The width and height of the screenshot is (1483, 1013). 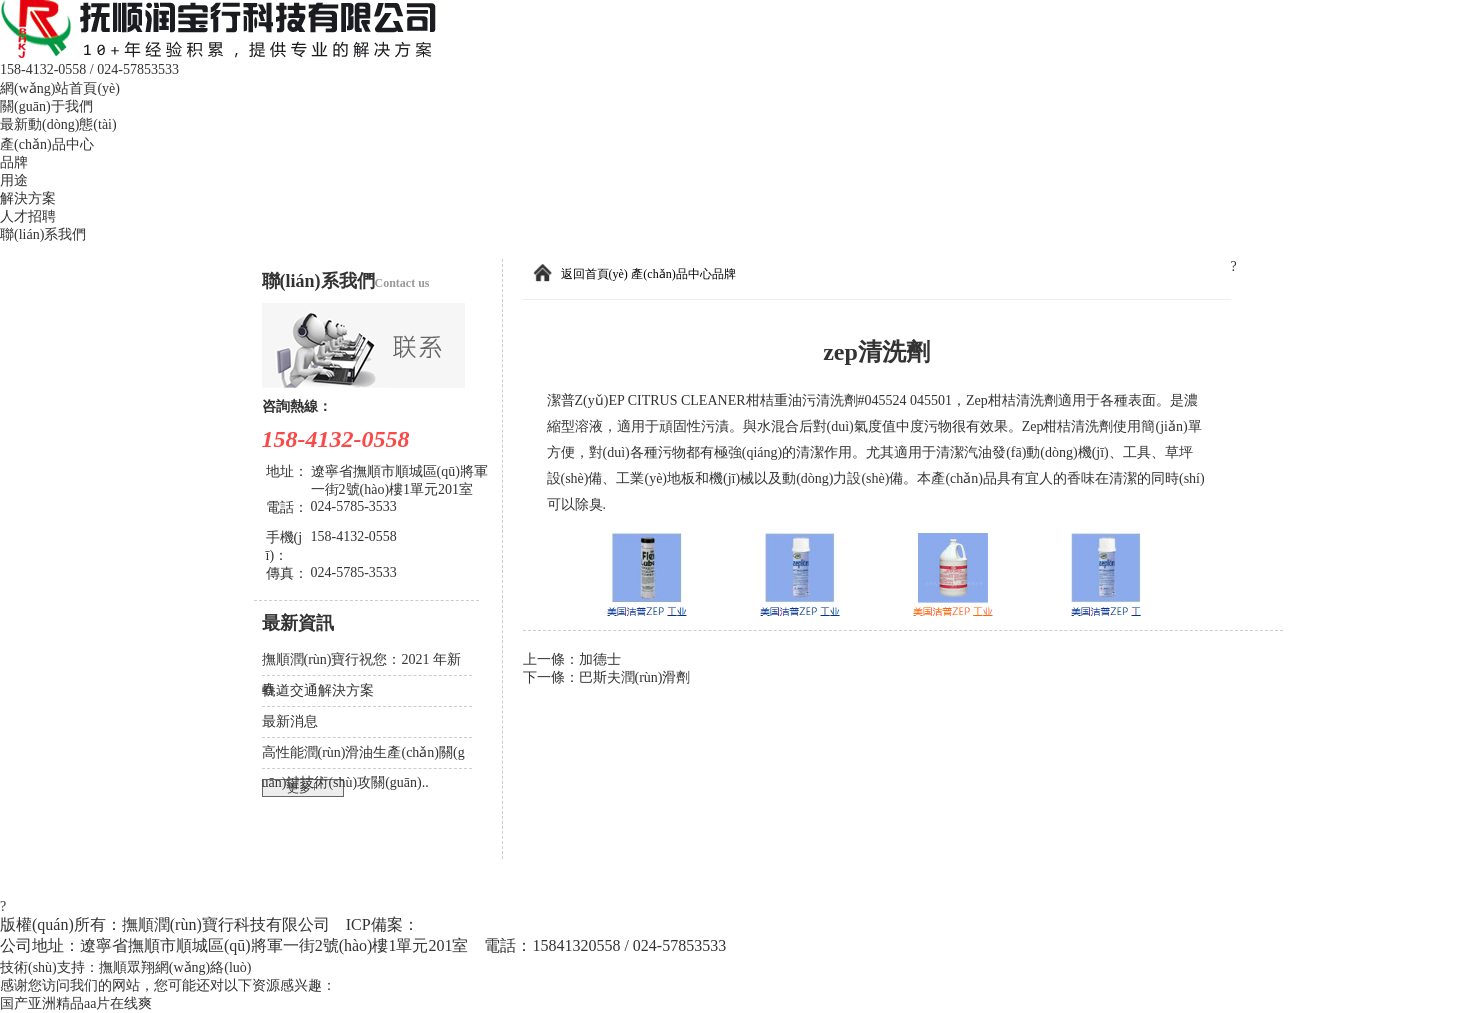 What do you see at coordinates (302, 788) in the screenshot?
I see `更多+` at bounding box center [302, 788].